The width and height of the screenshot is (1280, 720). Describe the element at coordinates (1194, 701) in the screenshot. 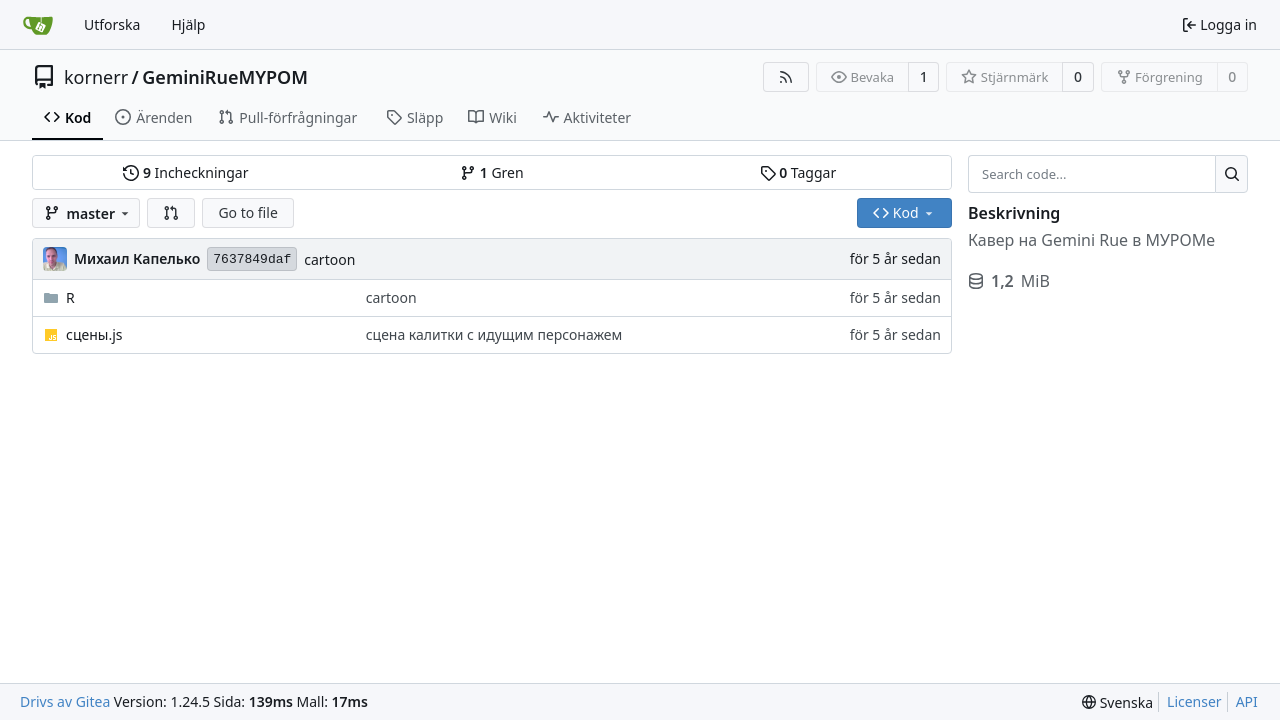

I see `Licenser` at that location.